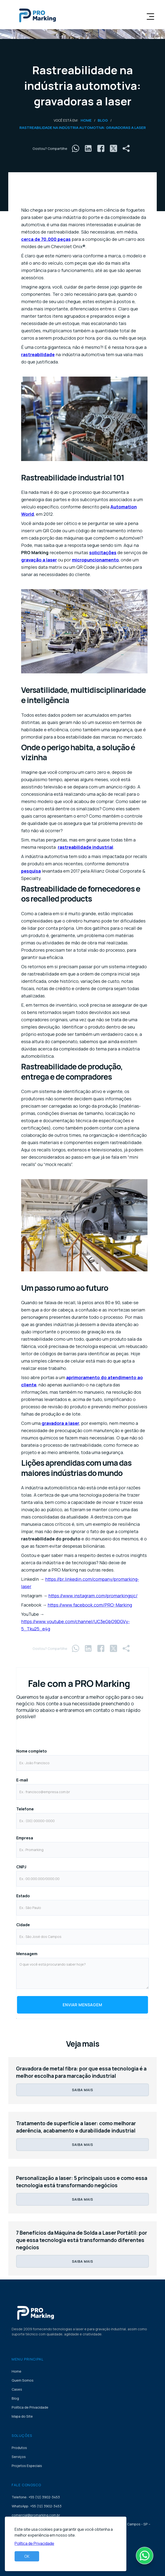  Describe the element at coordinates (25, 1809) in the screenshot. I see `Telefone` at that location.